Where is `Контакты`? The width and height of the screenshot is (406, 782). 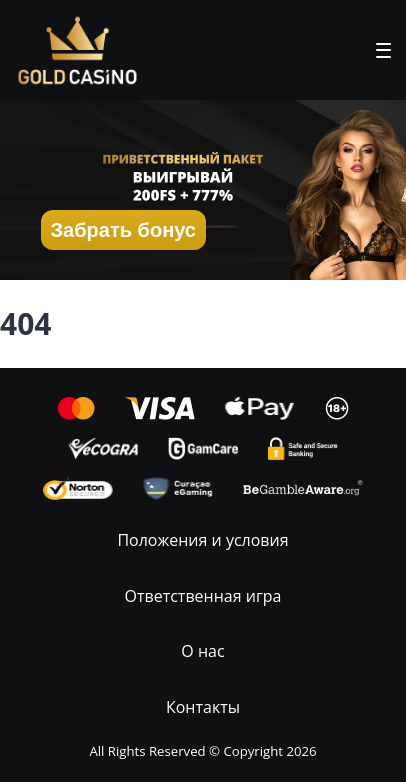
Контакты is located at coordinates (203, 707).